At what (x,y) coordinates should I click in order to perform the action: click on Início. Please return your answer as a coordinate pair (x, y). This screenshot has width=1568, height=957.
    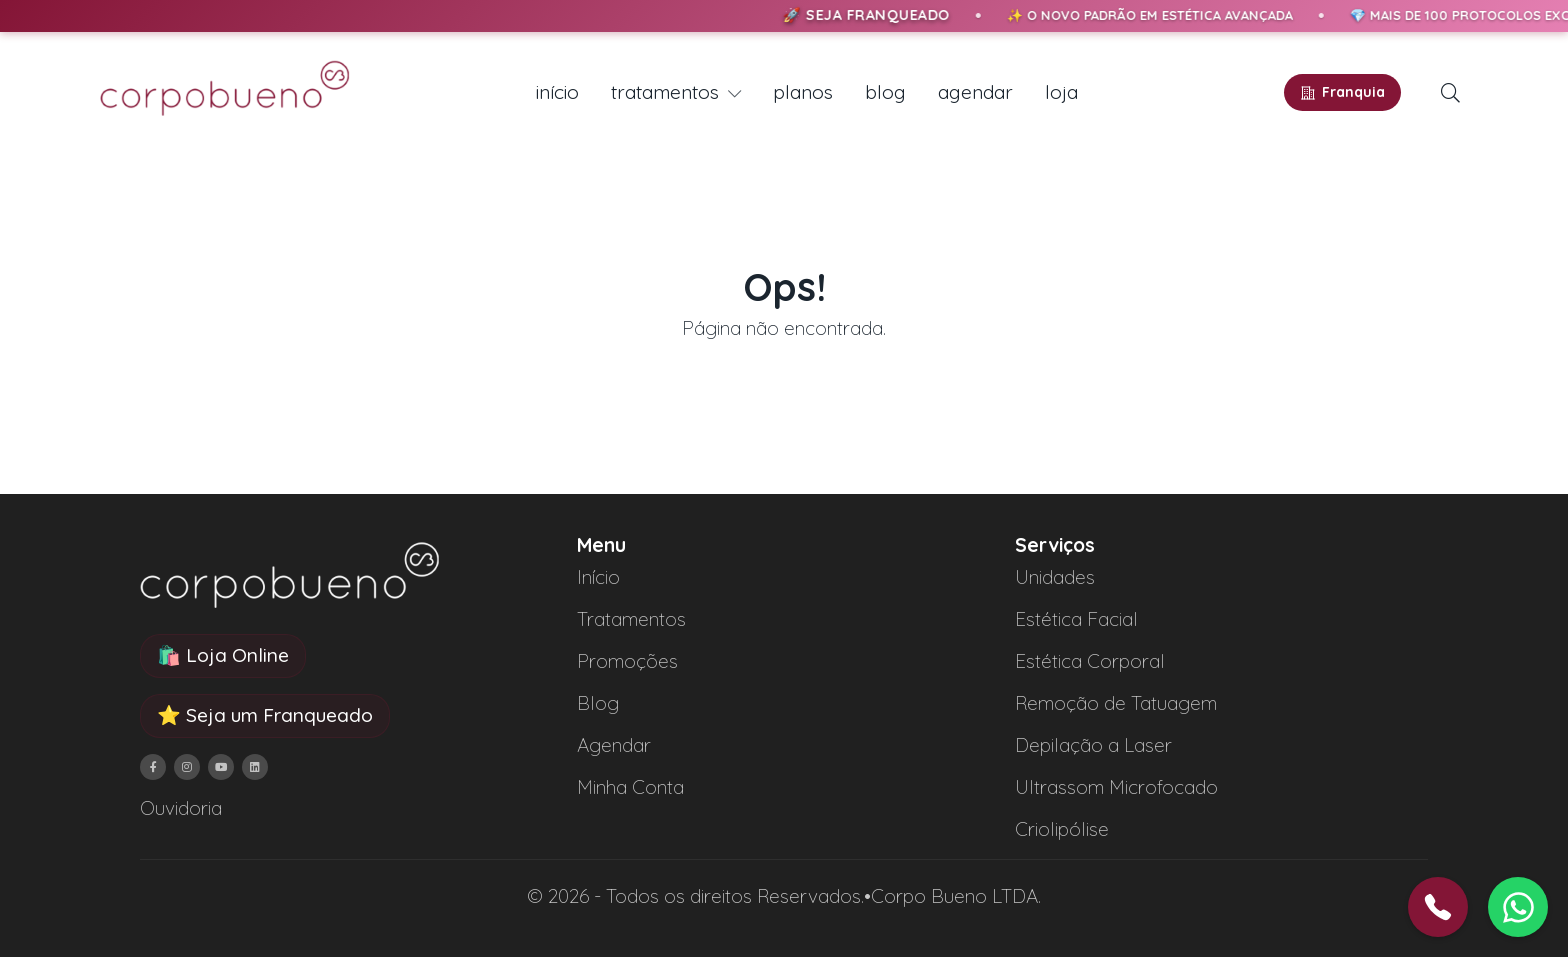
    Looking at the image, I should click on (598, 577).